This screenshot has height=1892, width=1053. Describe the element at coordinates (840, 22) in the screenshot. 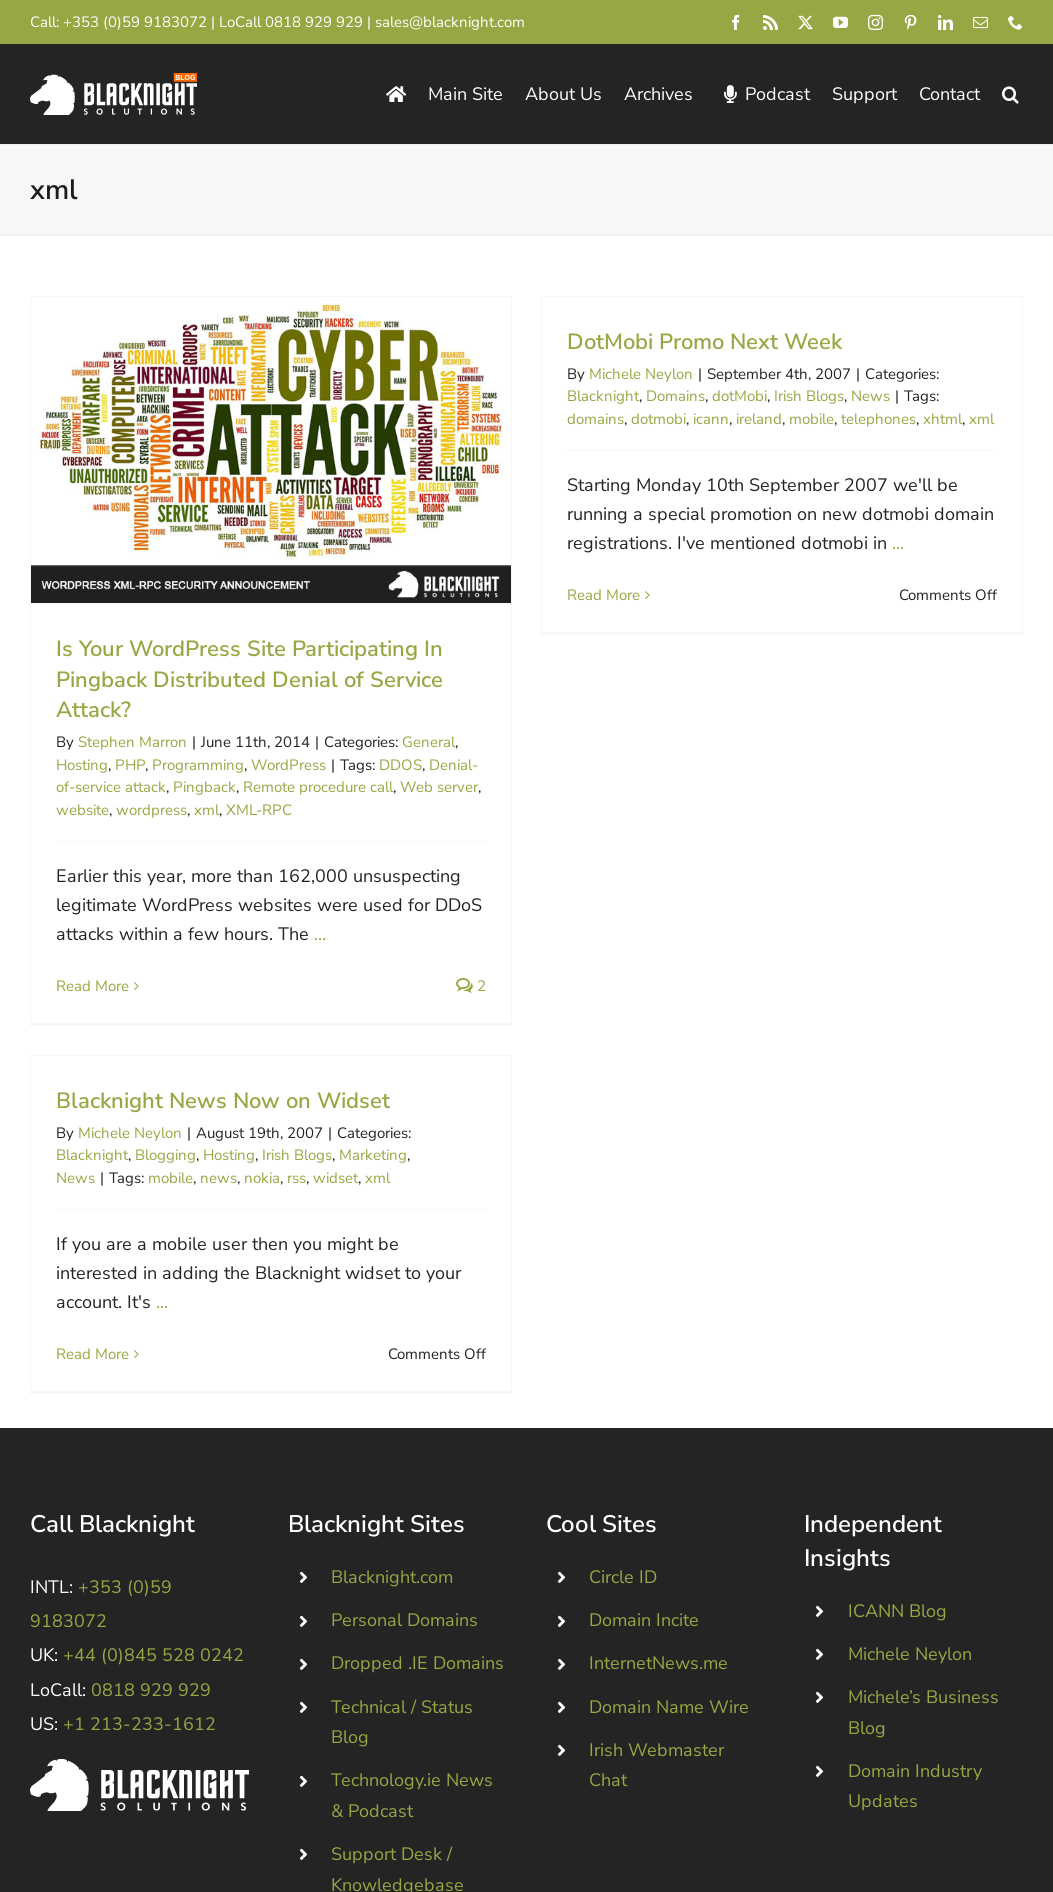

I see `[youtube]` at that location.